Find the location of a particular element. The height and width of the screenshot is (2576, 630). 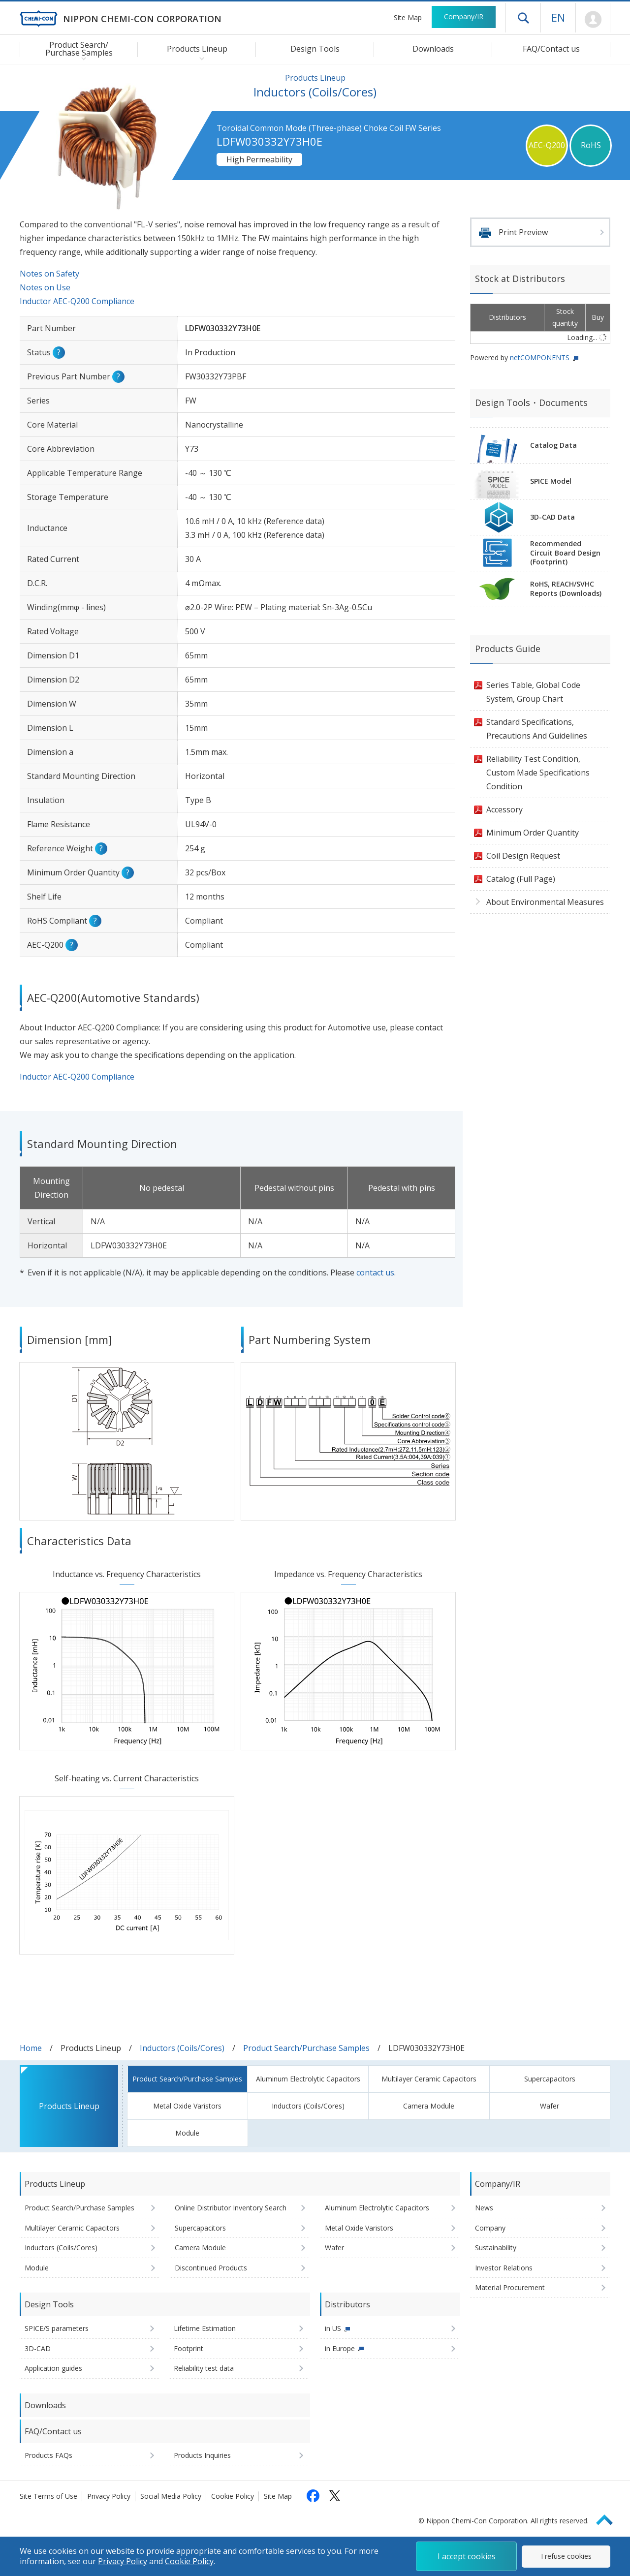

Footprint is located at coordinates (188, 2348).